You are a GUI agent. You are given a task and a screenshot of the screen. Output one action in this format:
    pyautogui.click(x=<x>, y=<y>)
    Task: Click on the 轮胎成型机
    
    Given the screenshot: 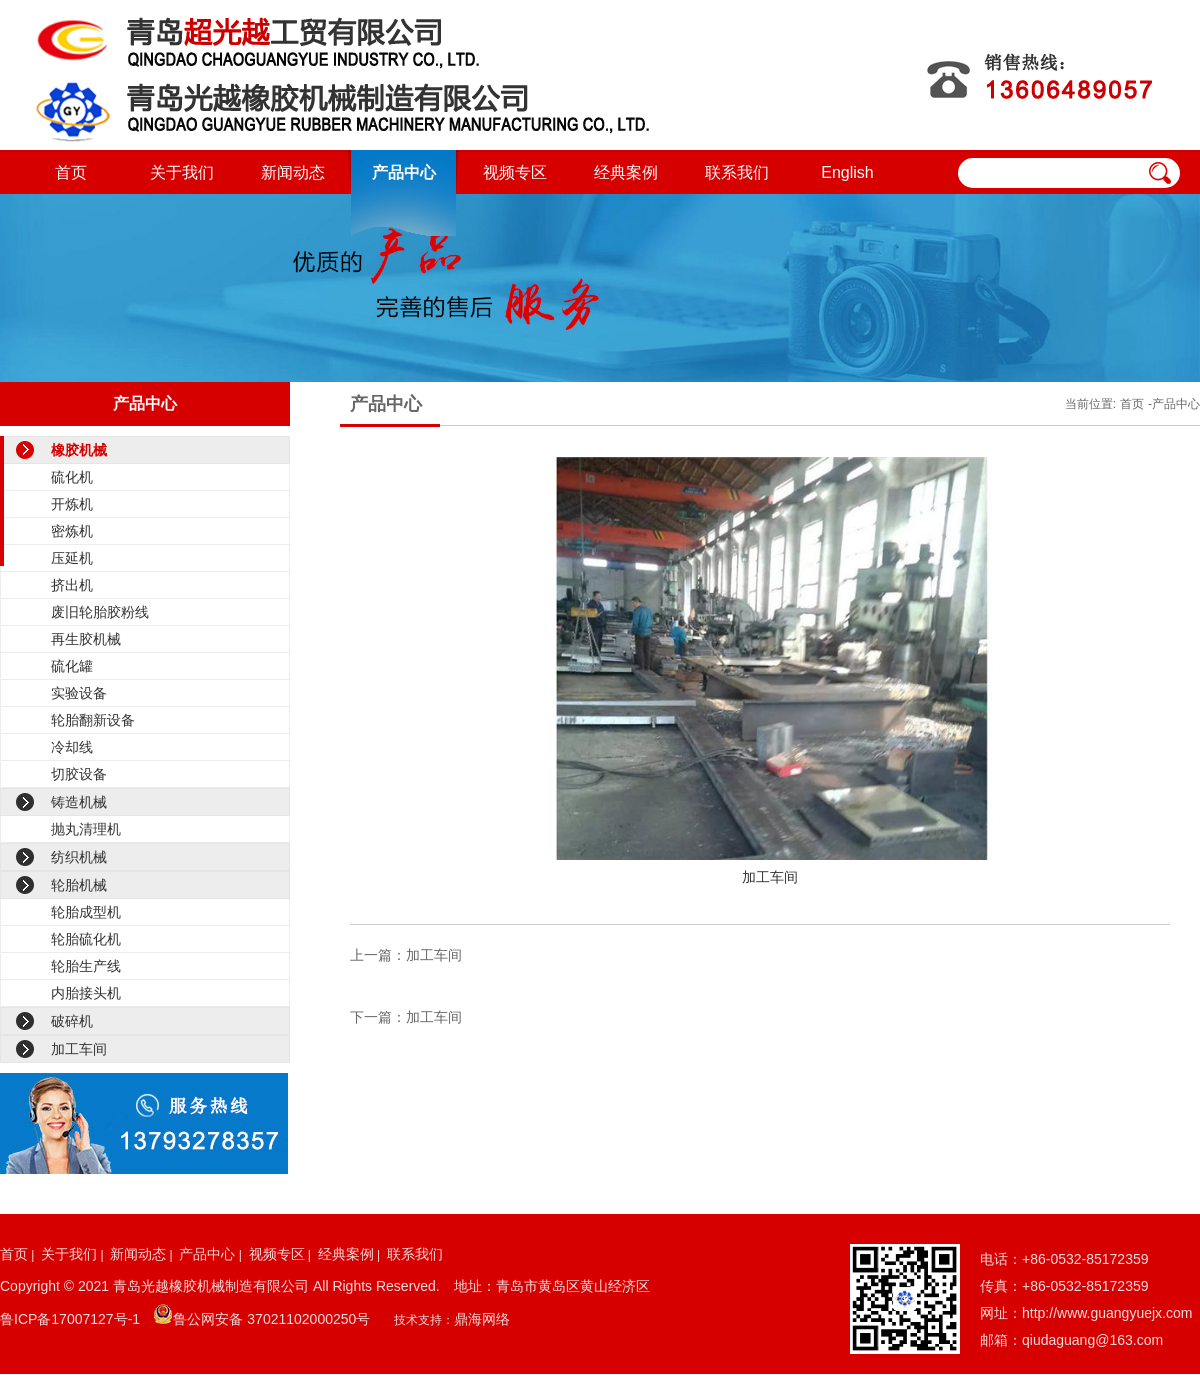 What is the action you would take?
    pyautogui.click(x=86, y=912)
    